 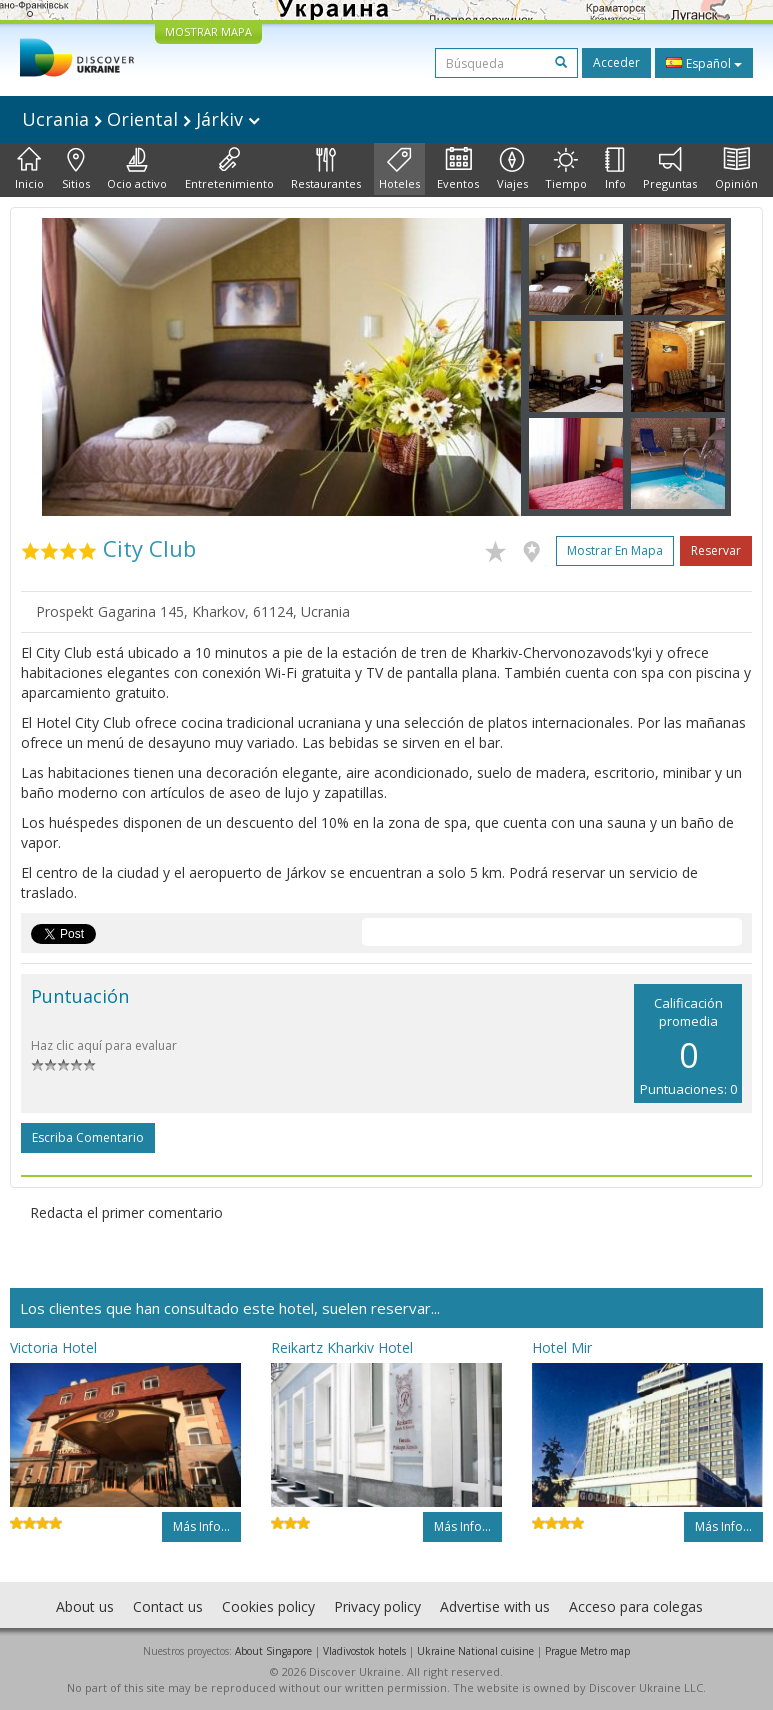 I want to click on Reikartz Kharkiv Hotel, so click(x=342, y=1347).